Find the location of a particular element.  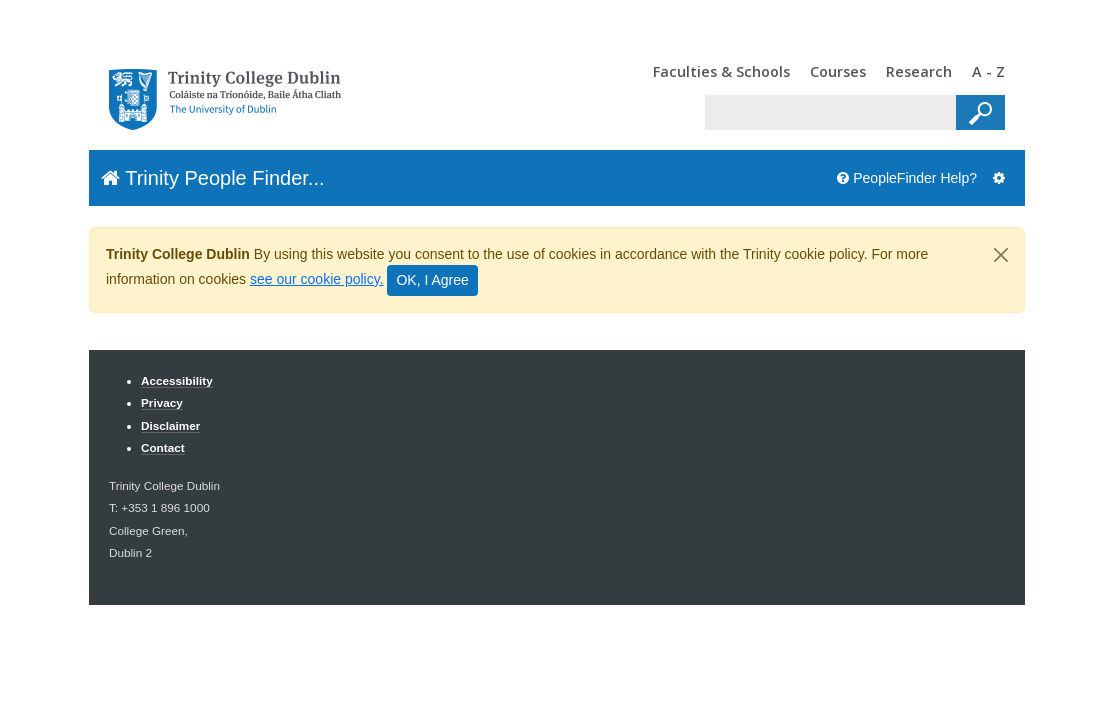

Accessibility is located at coordinates (177, 380).